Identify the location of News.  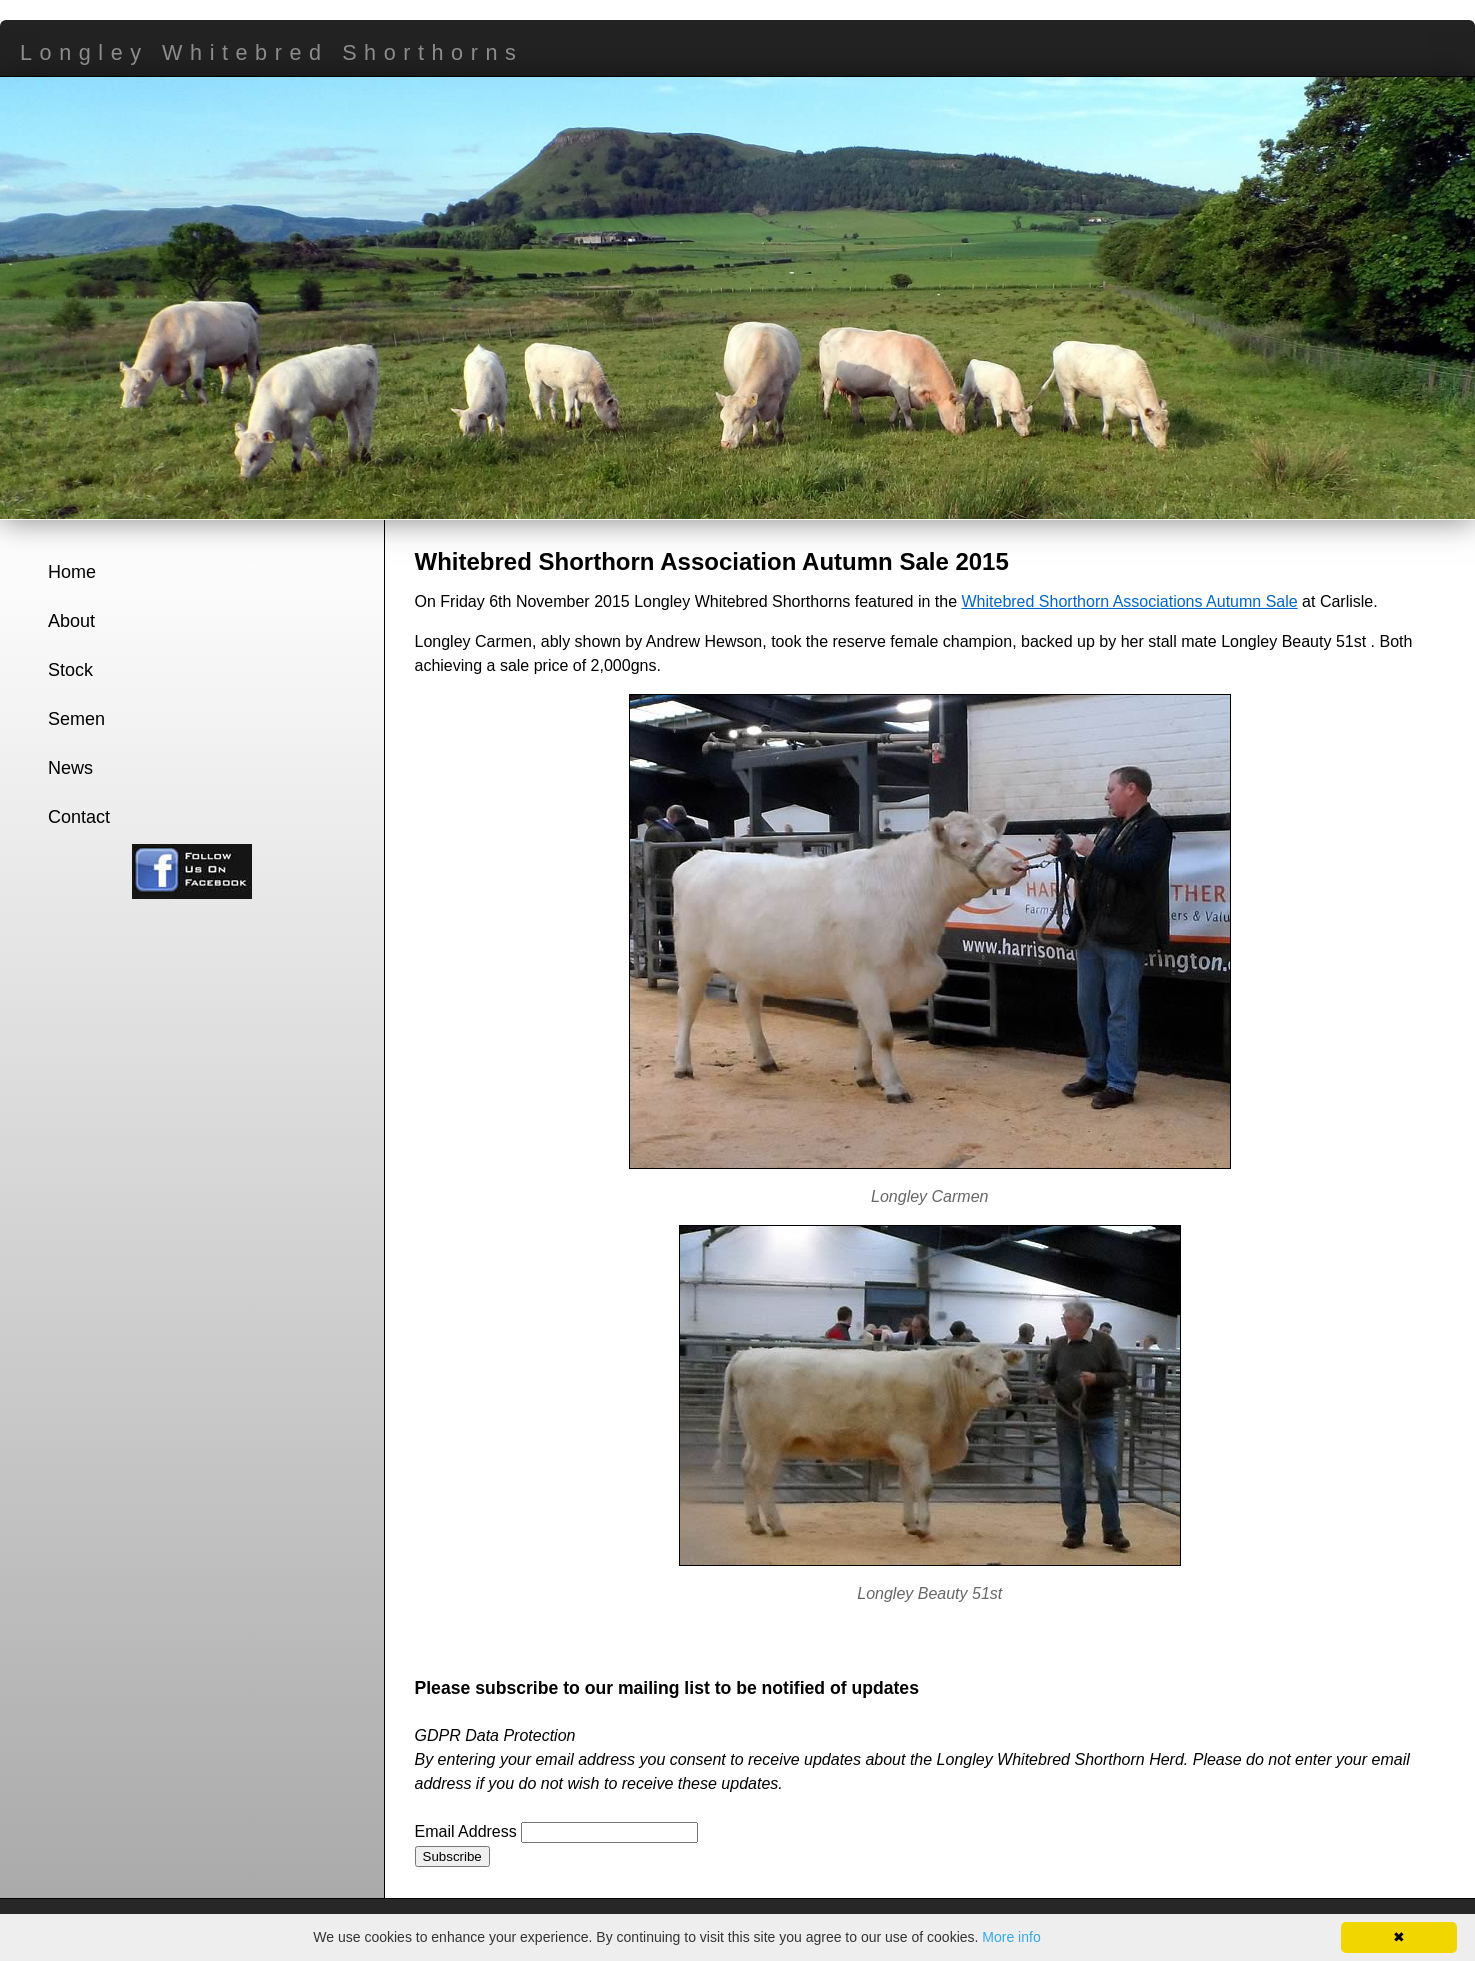
(70, 768).